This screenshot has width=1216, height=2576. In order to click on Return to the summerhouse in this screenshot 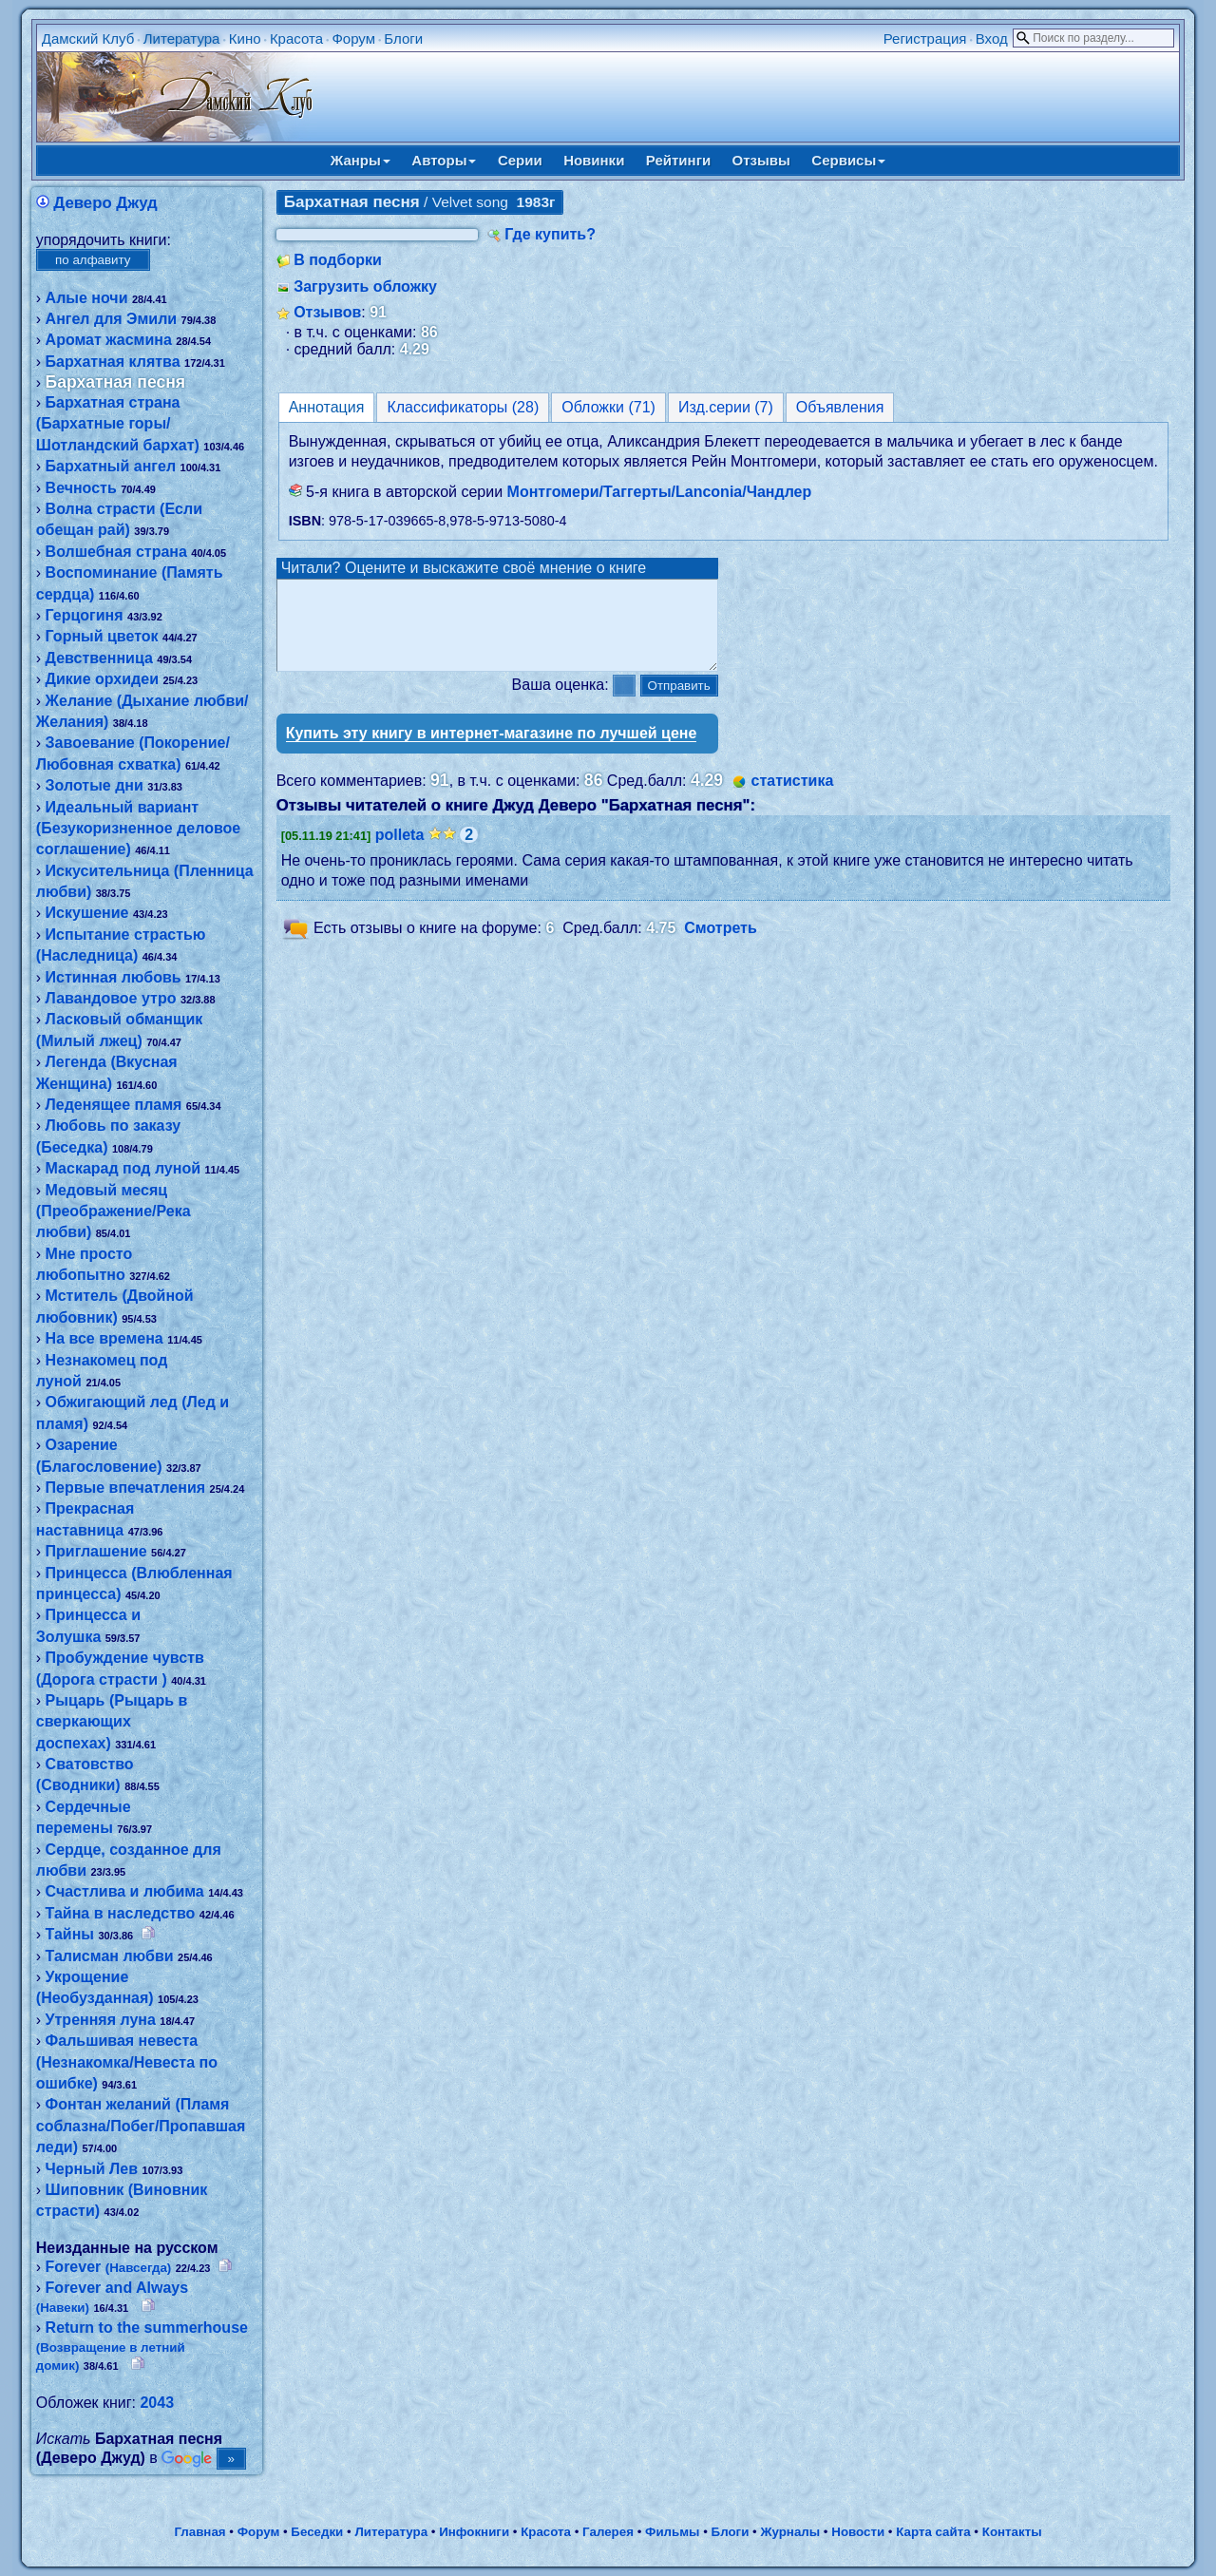, I will do `click(142, 2346)`.